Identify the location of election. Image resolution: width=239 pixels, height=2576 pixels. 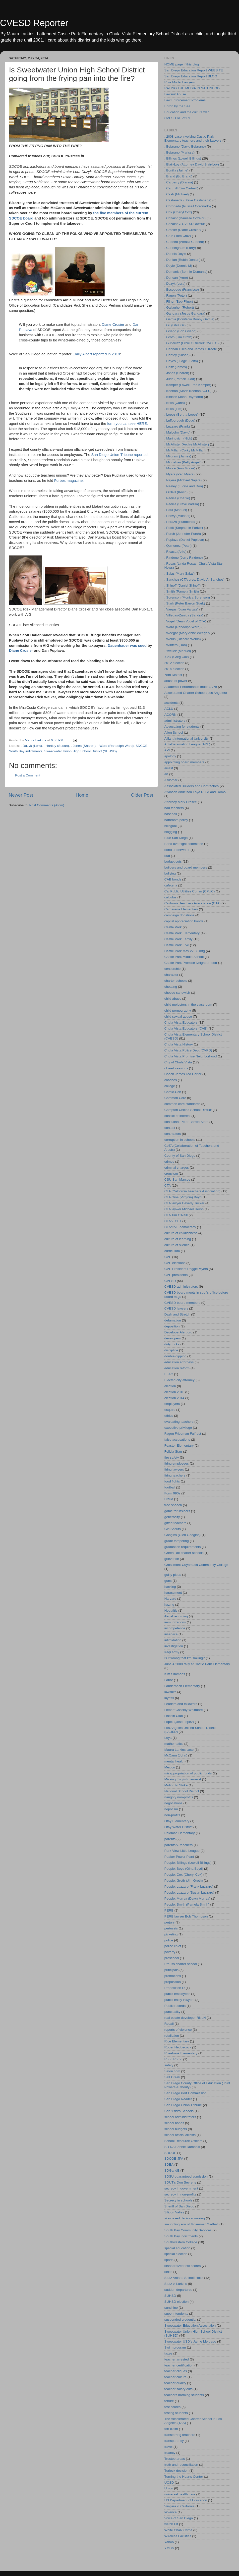
(170, 1386).